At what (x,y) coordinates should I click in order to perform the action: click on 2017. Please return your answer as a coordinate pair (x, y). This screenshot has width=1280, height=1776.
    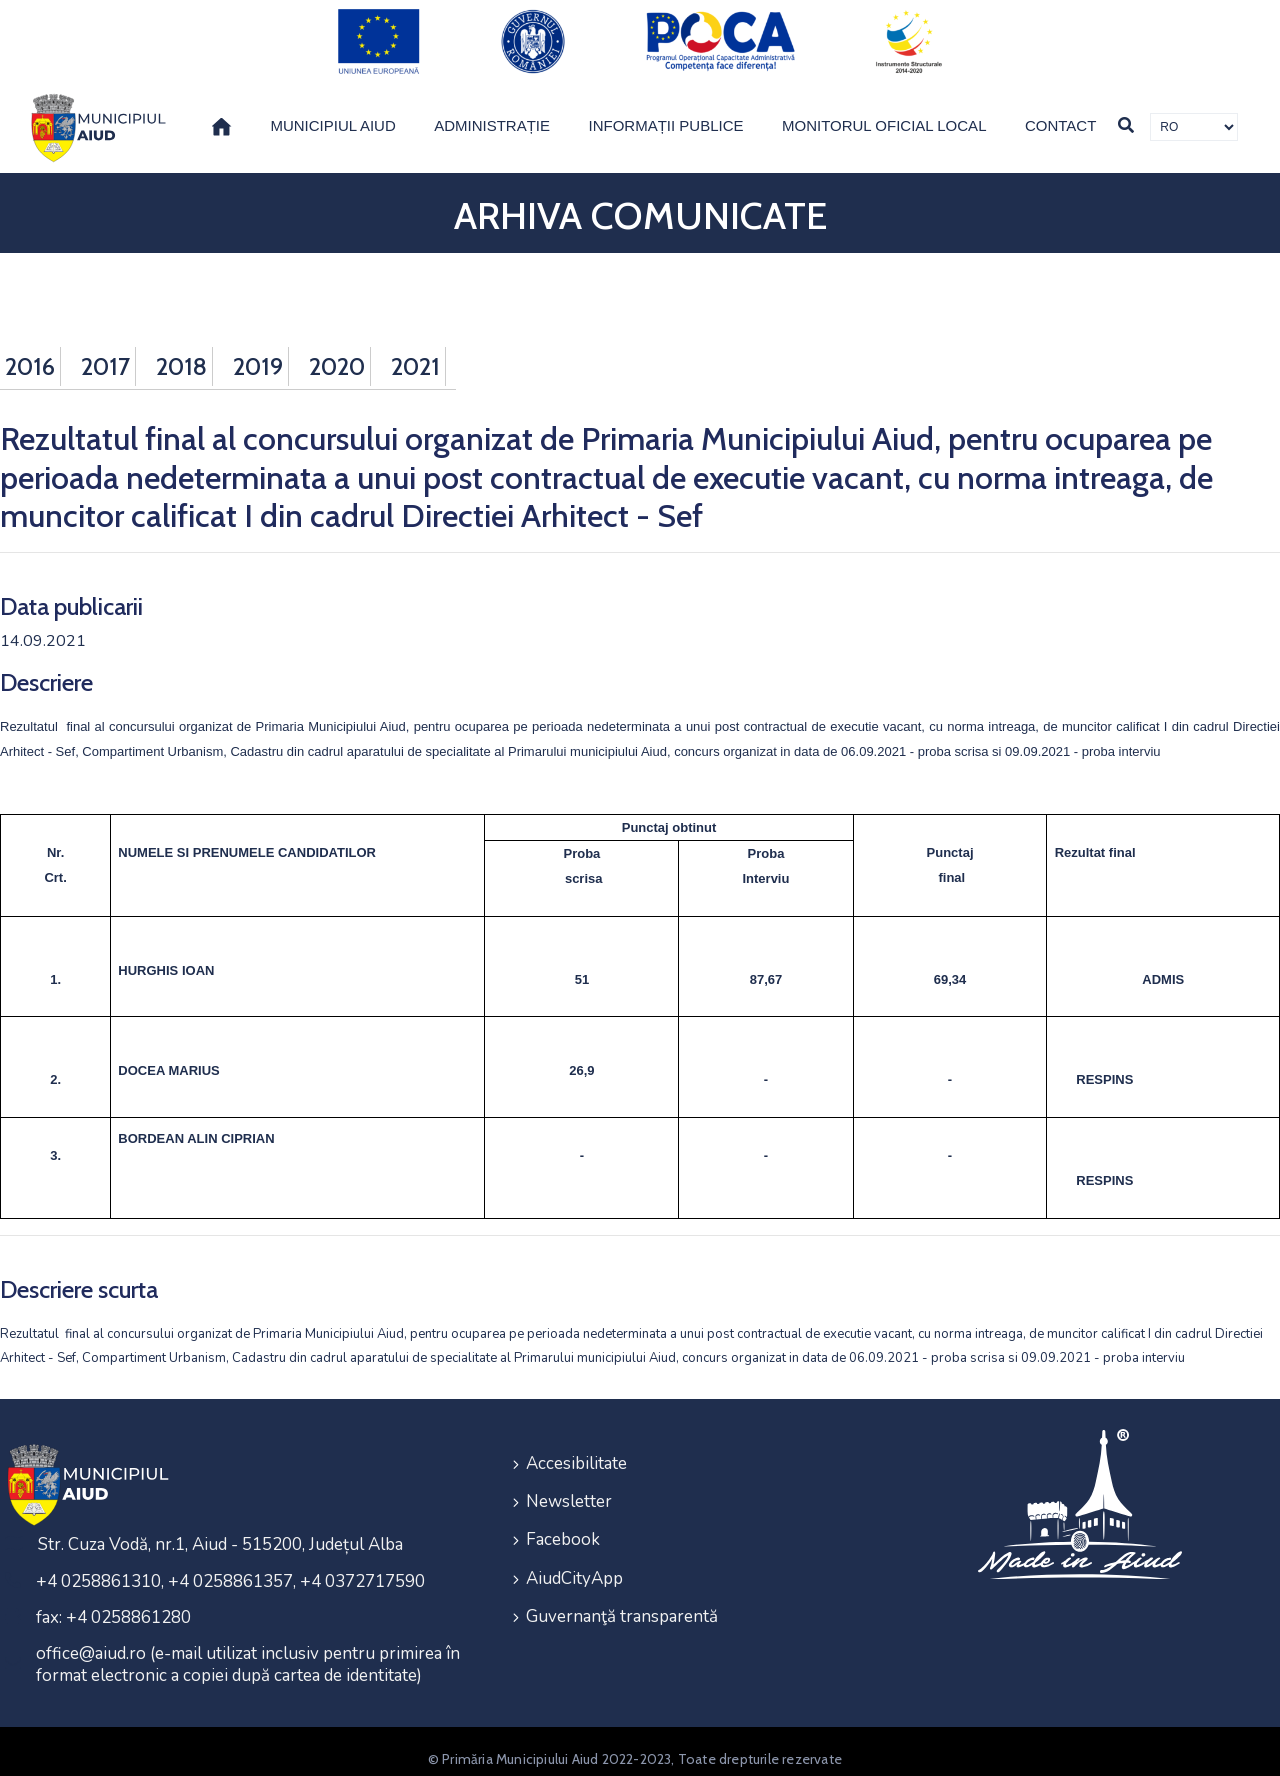
    Looking at the image, I should click on (105, 351).